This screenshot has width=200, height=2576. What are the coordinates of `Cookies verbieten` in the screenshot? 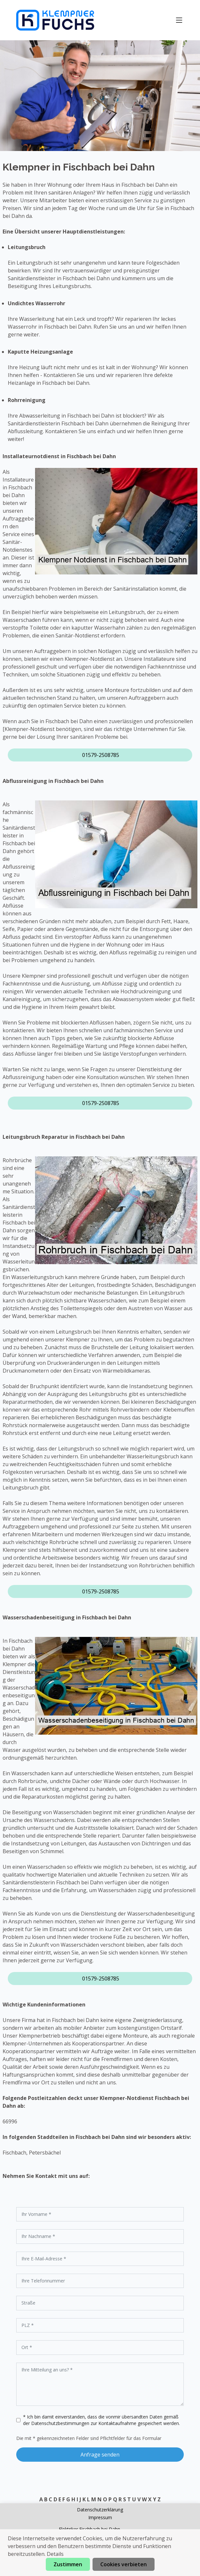 It's located at (123, 2564).